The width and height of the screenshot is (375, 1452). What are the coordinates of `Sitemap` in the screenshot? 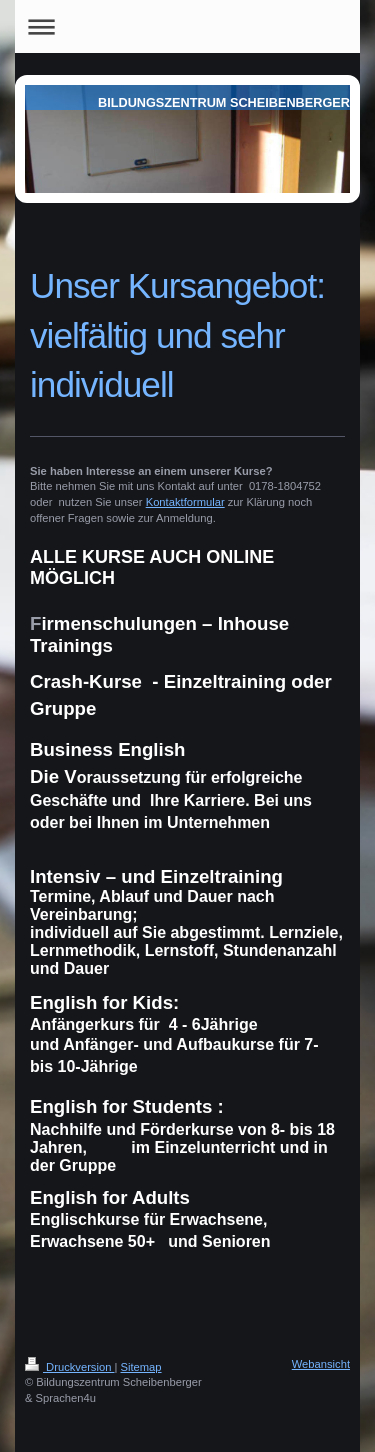 It's located at (141, 1367).